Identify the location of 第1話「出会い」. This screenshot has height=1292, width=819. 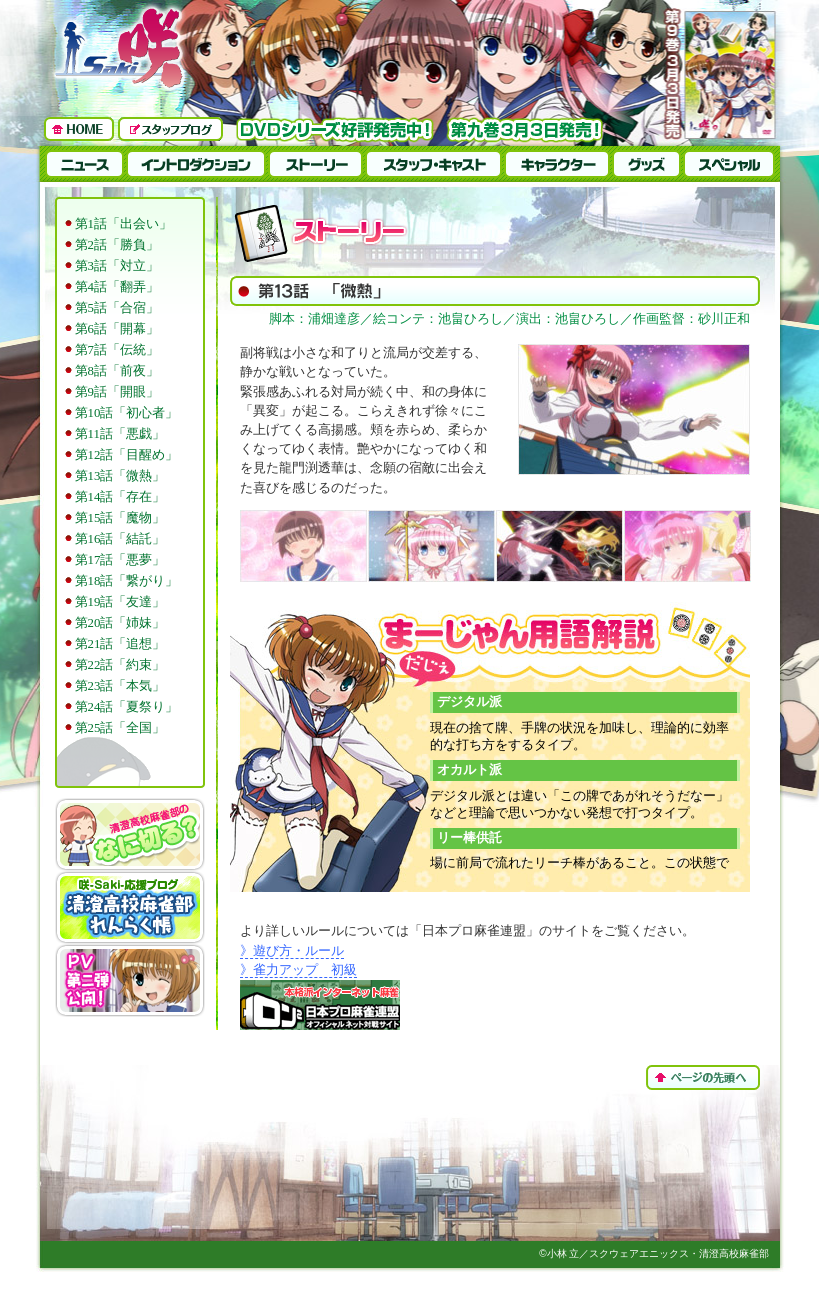
(123, 224).